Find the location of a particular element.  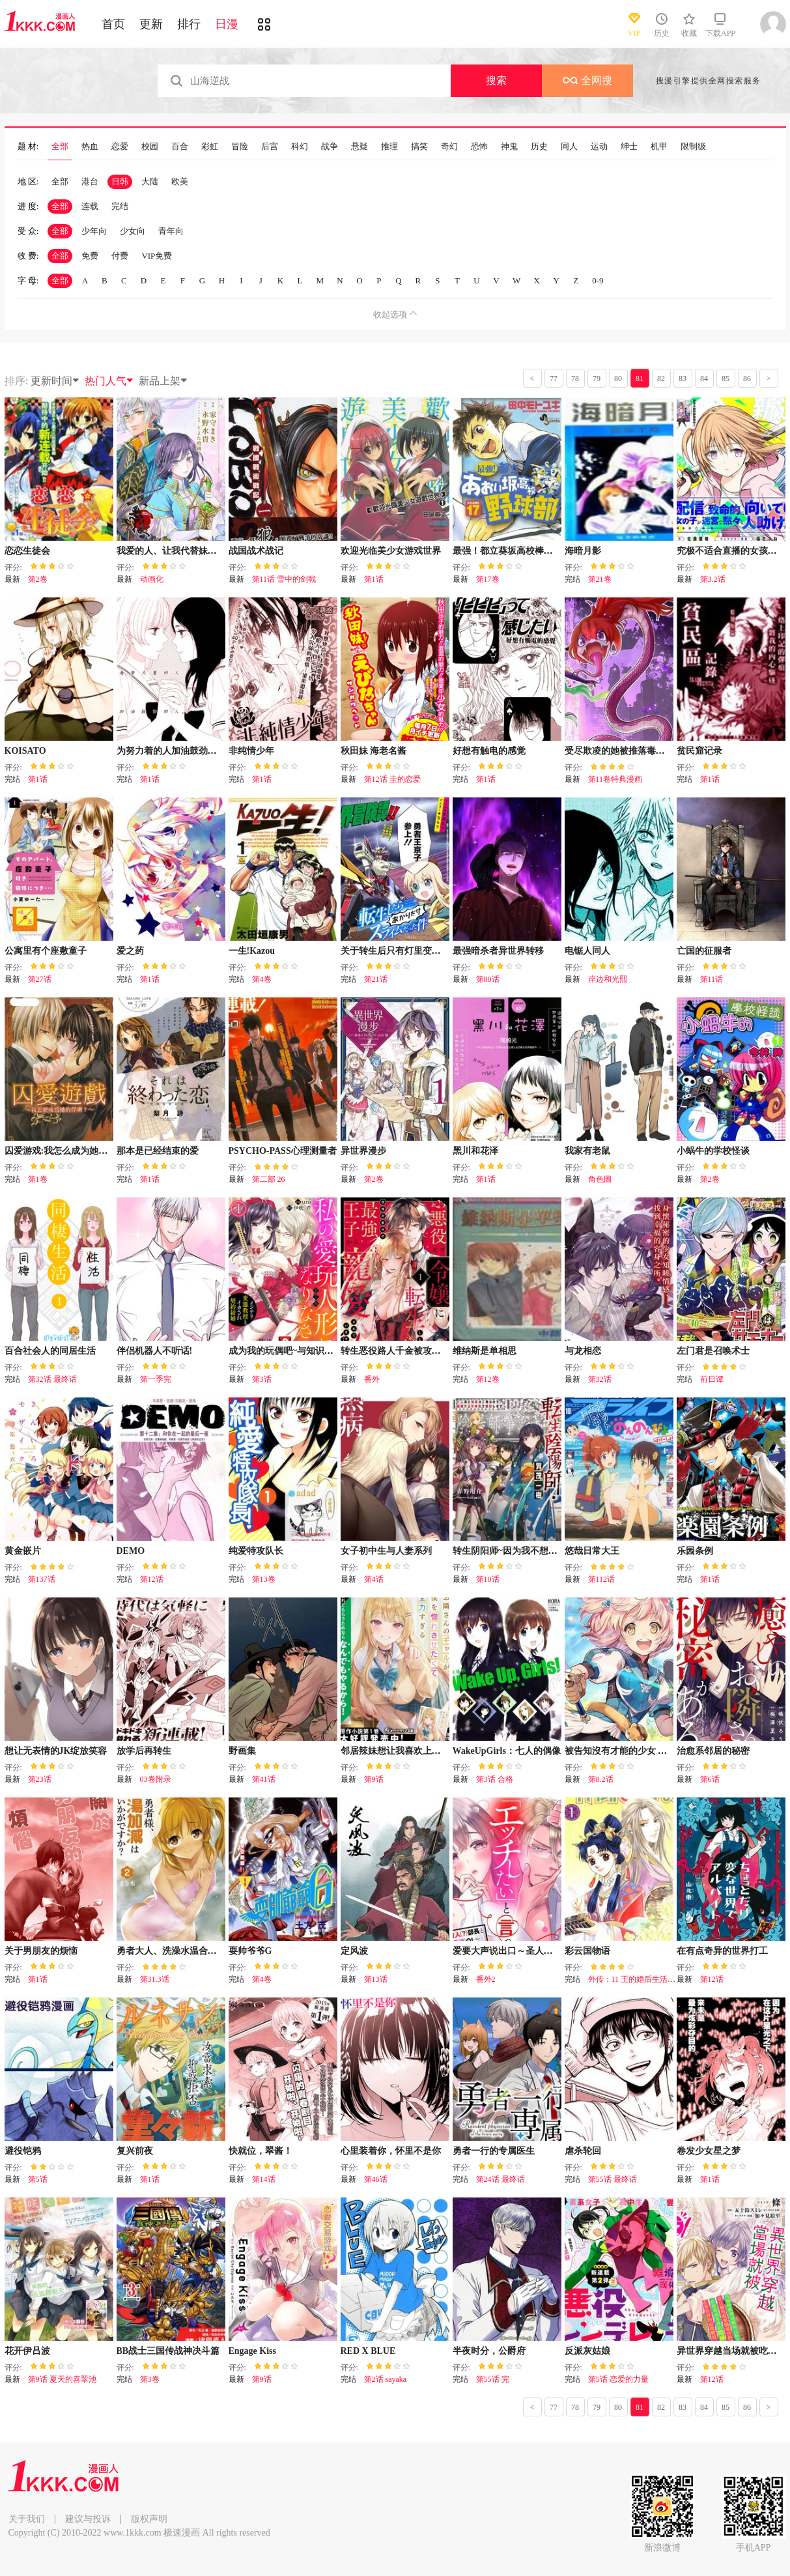

80 is located at coordinates (618, 378).